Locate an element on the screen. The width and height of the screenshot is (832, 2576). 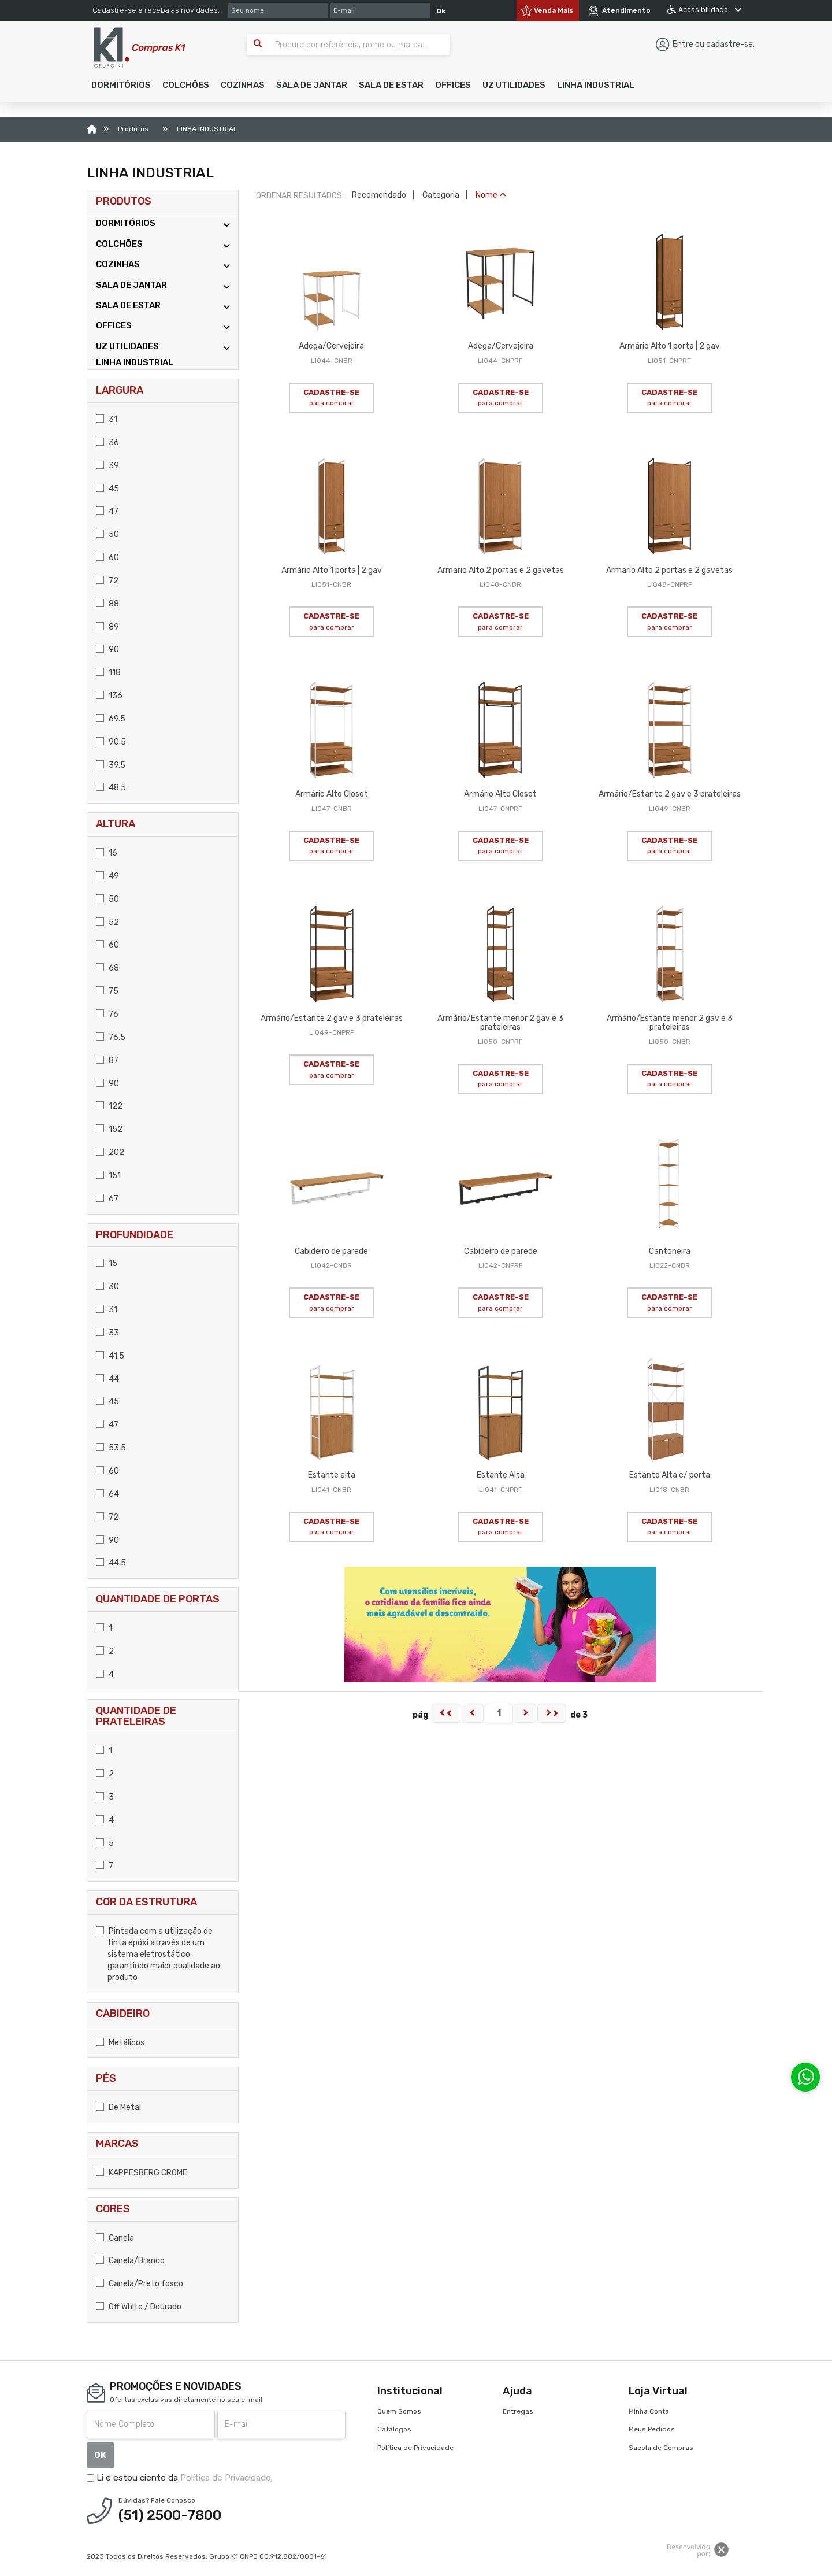
41.5 is located at coordinates (110, 1356).